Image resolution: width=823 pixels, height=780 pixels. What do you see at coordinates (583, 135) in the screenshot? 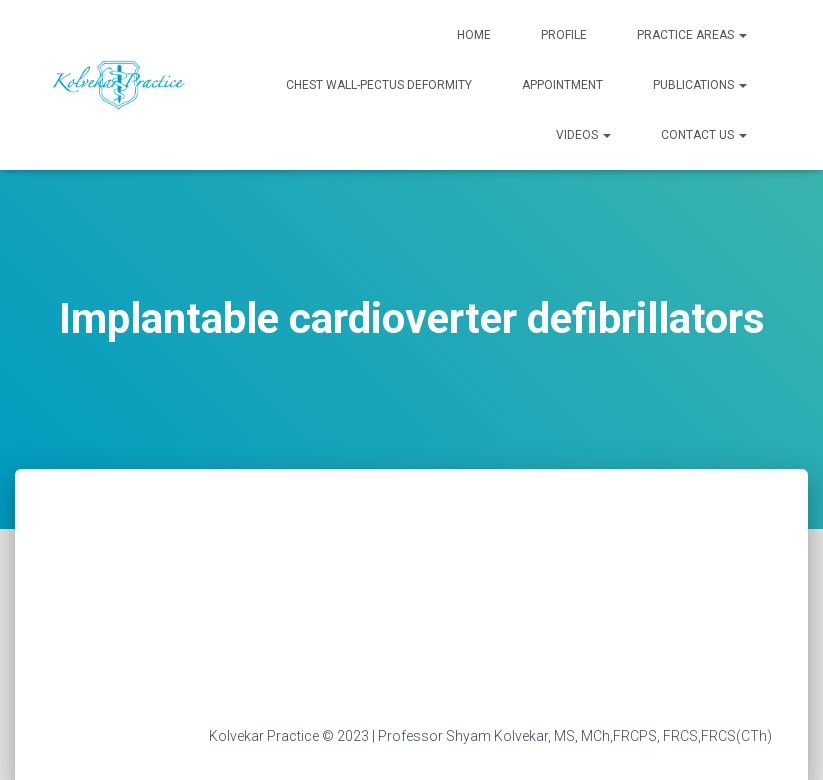
I see `Videos` at bounding box center [583, 135].